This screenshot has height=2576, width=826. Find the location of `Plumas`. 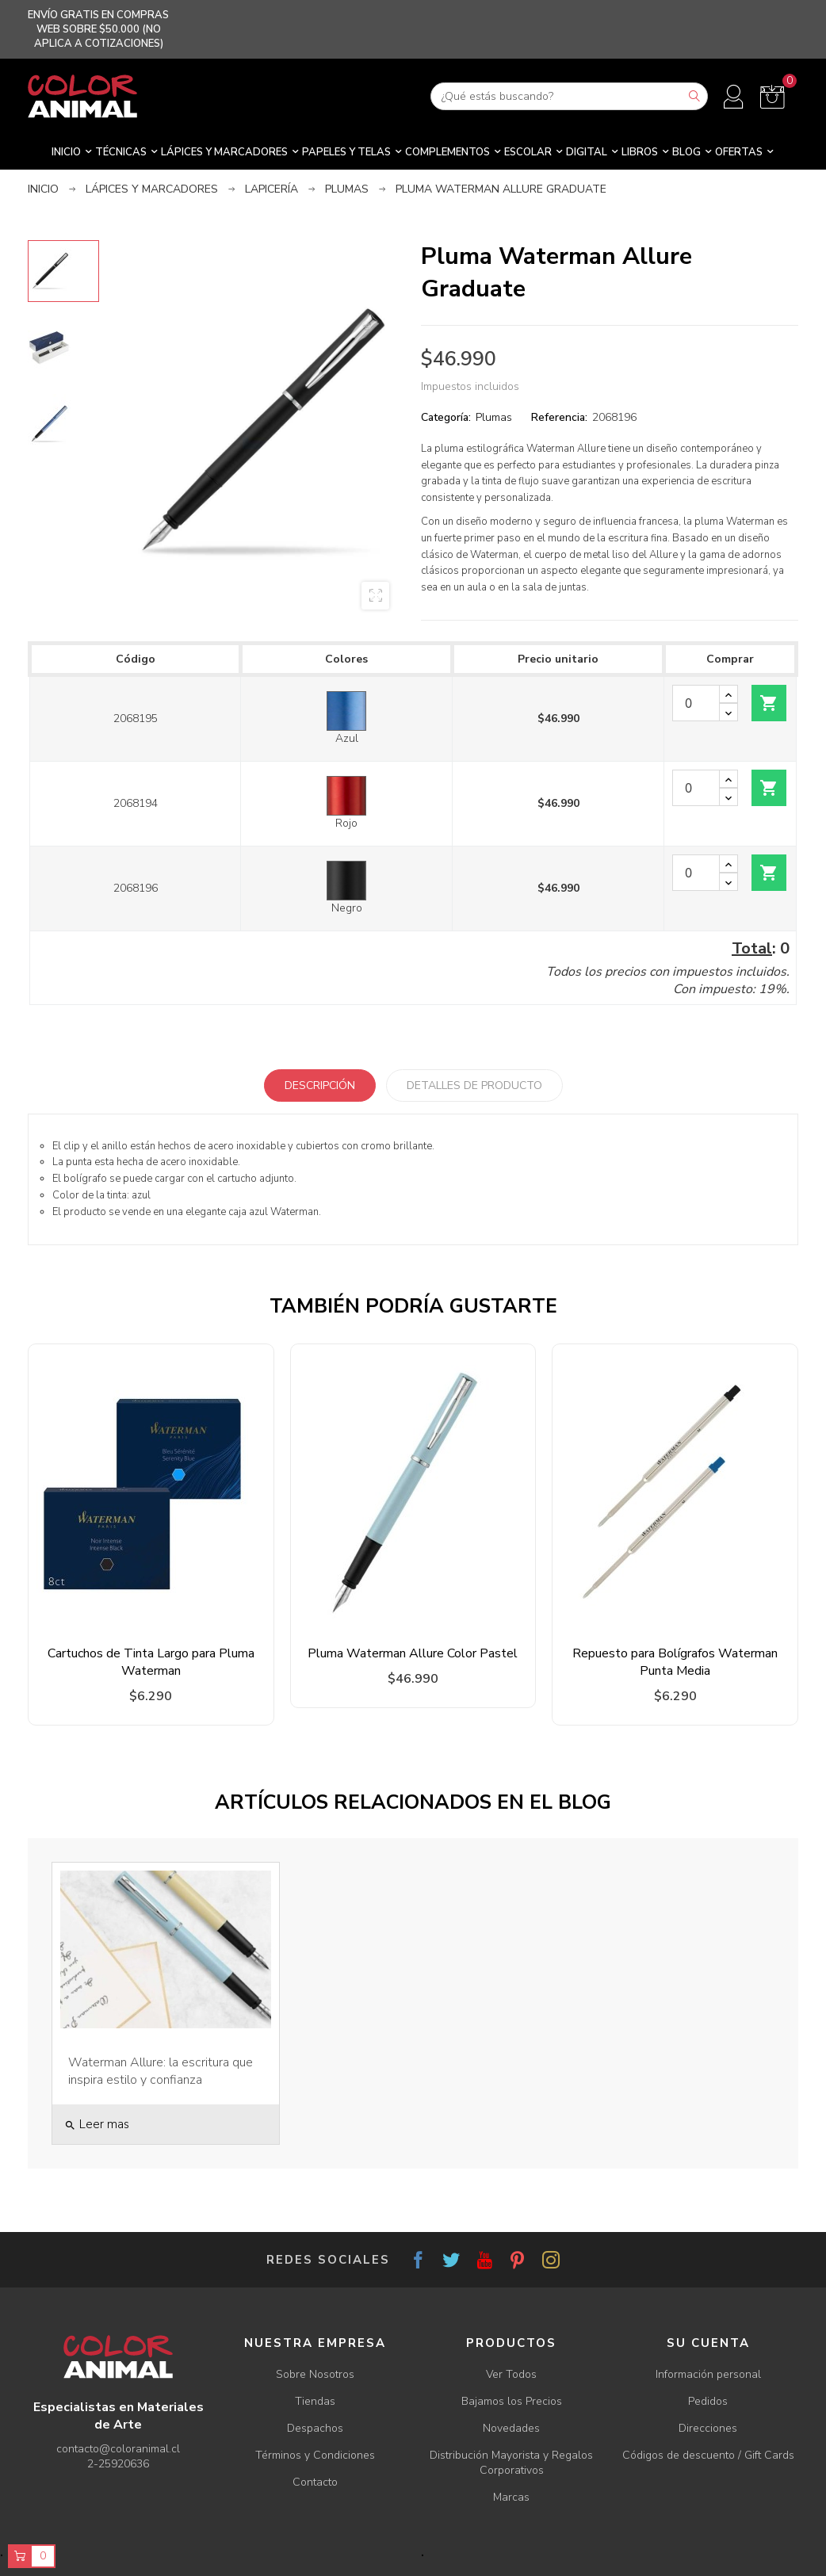

Plumas is located at coordinates (494, 417).